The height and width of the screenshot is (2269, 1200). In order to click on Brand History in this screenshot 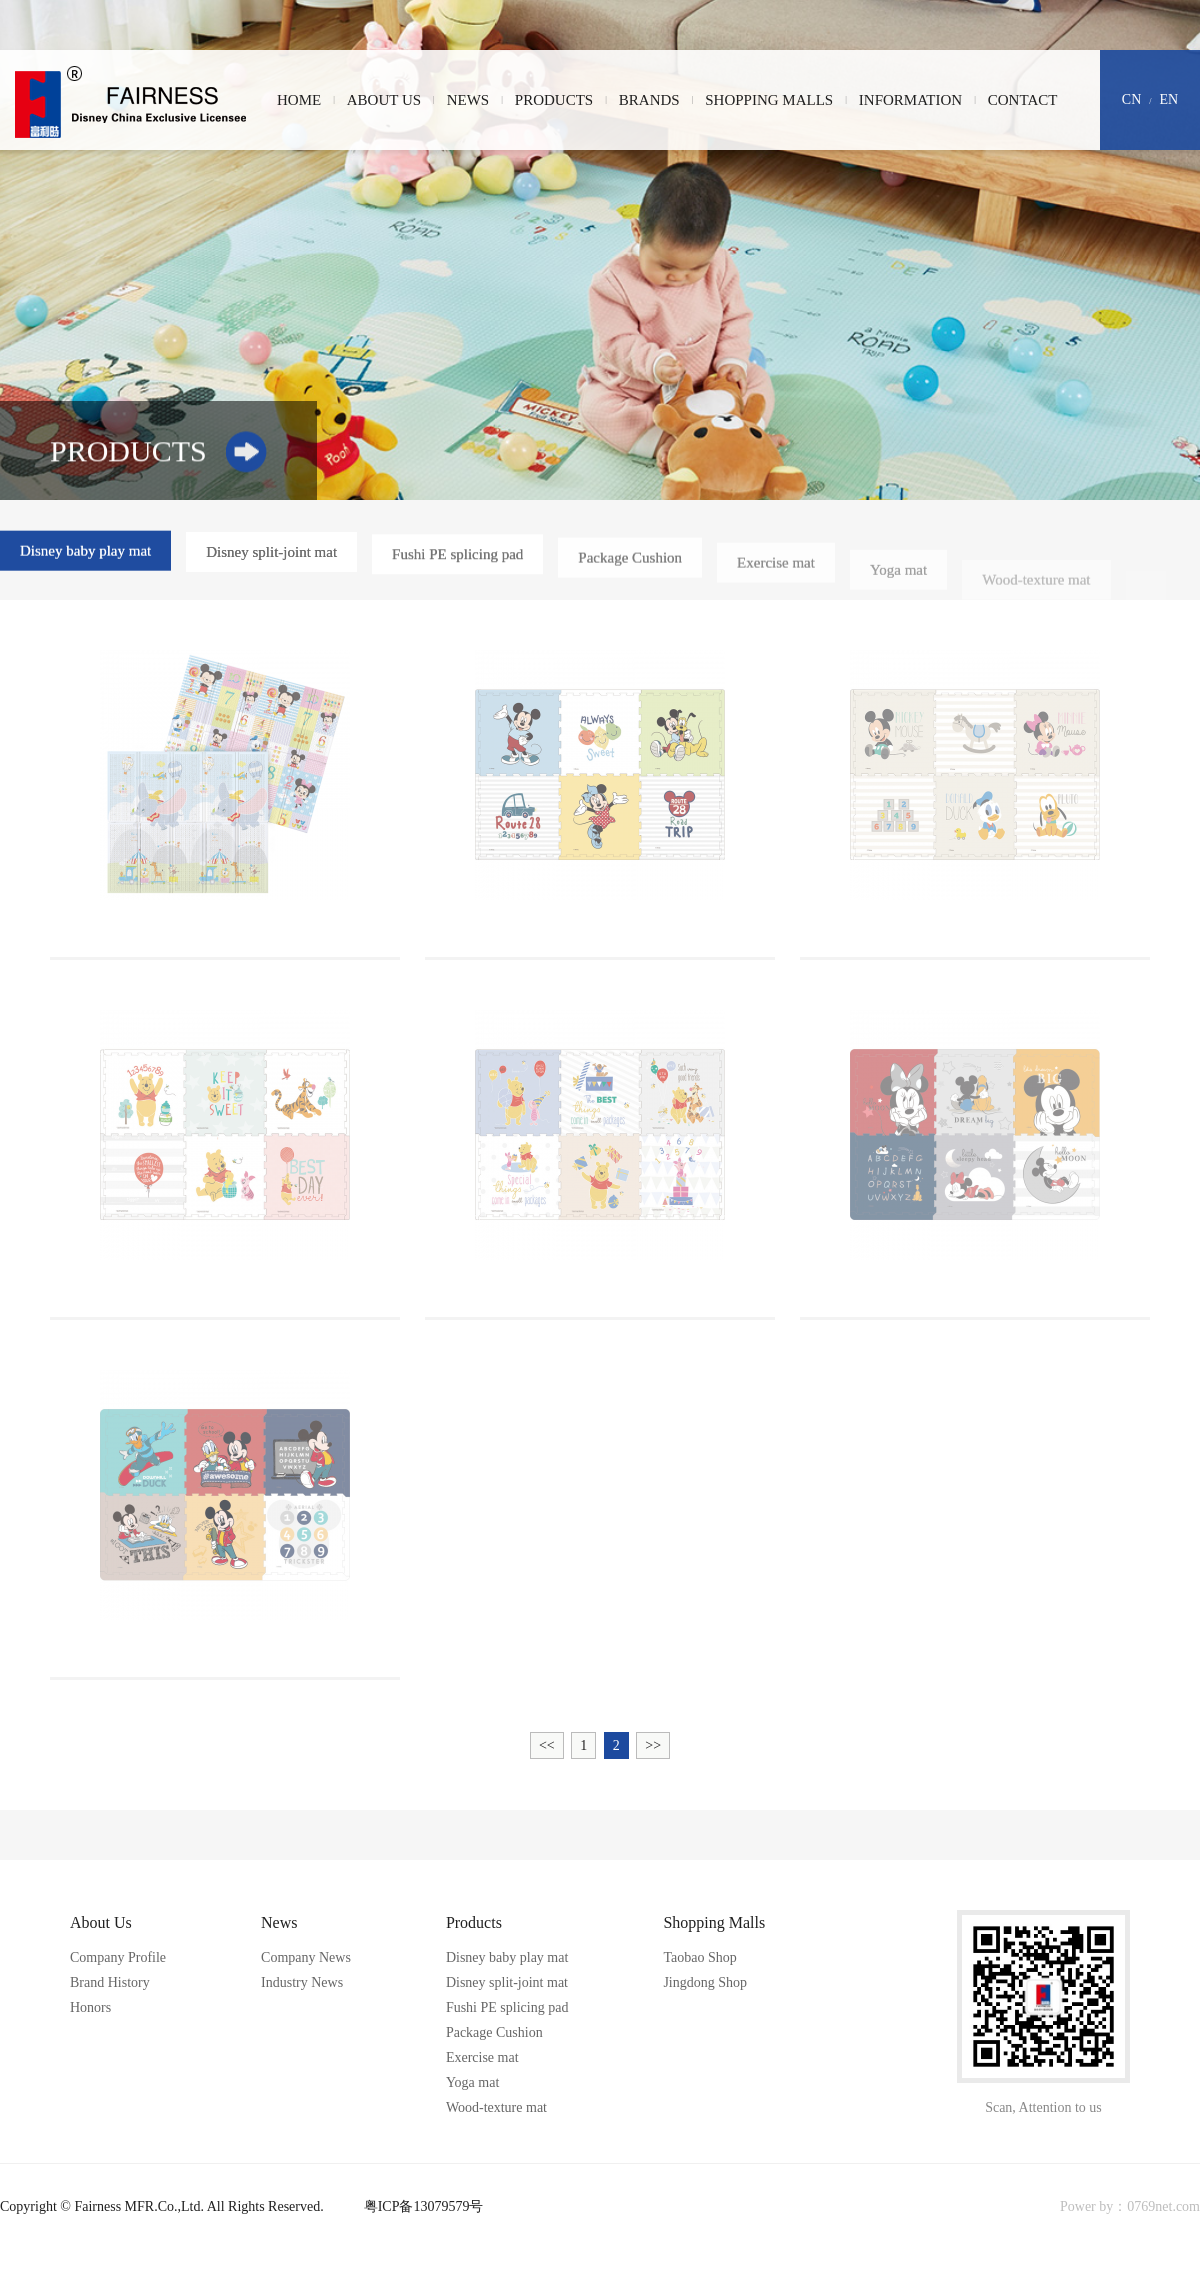, I will do `click(110, 1982)`.